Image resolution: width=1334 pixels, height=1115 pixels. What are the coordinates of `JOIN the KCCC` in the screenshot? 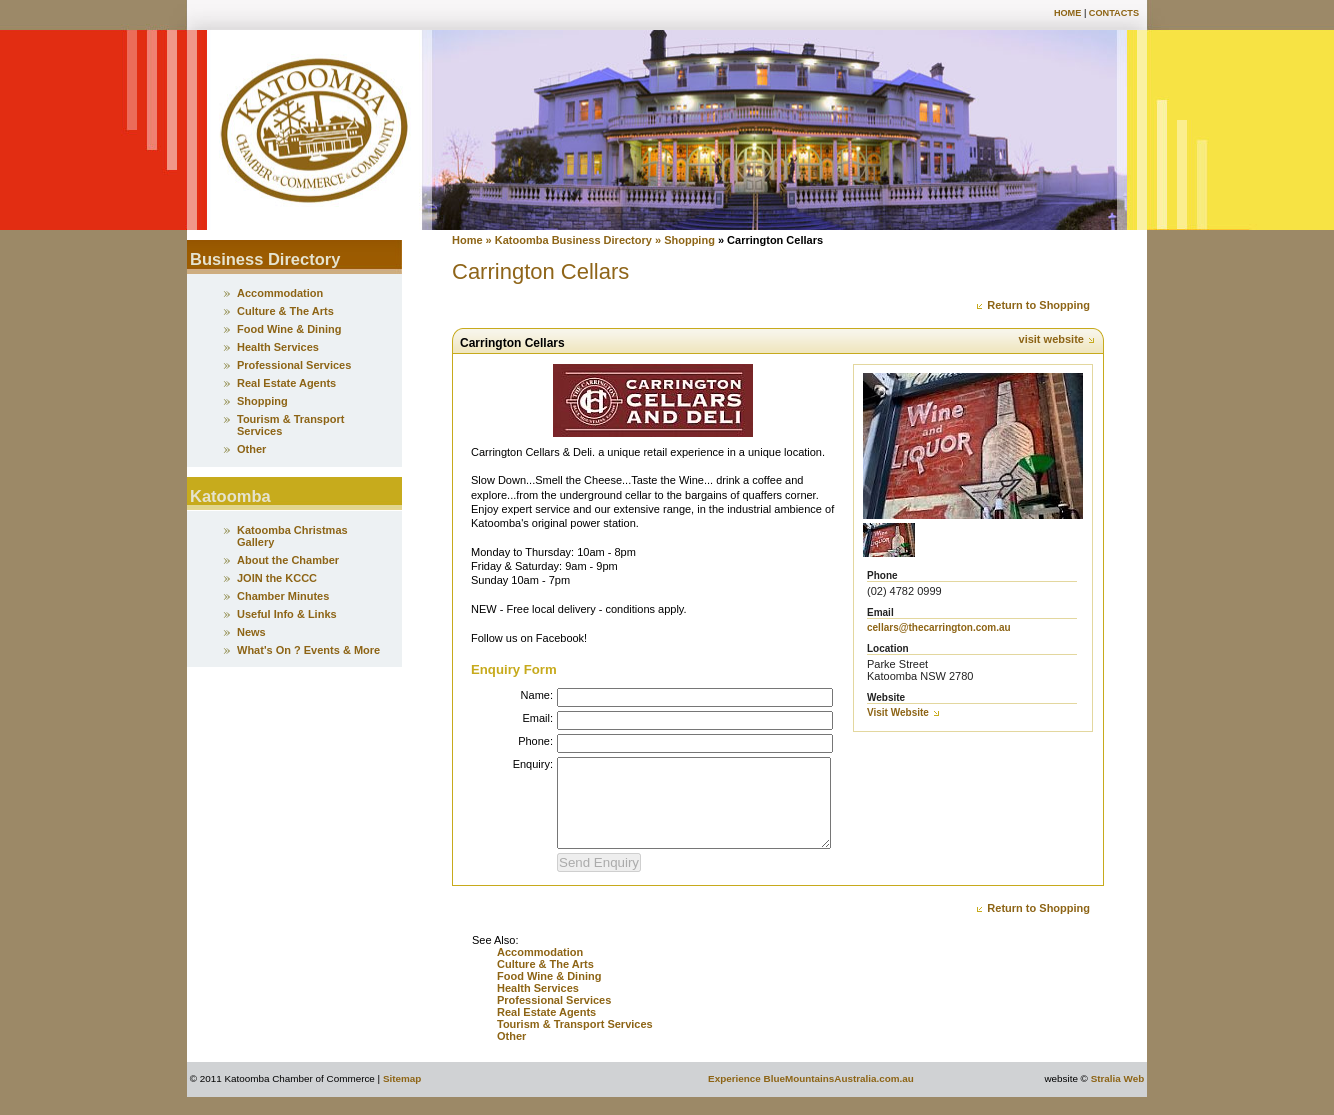 It's located at (277, 578).